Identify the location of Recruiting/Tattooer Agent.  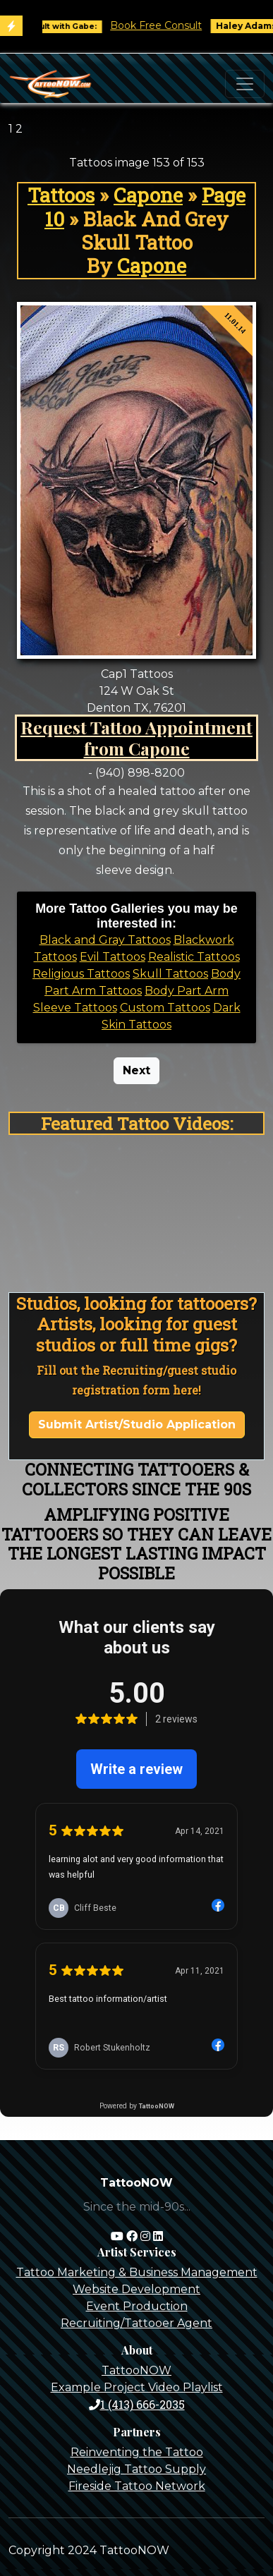
(136, 2323).